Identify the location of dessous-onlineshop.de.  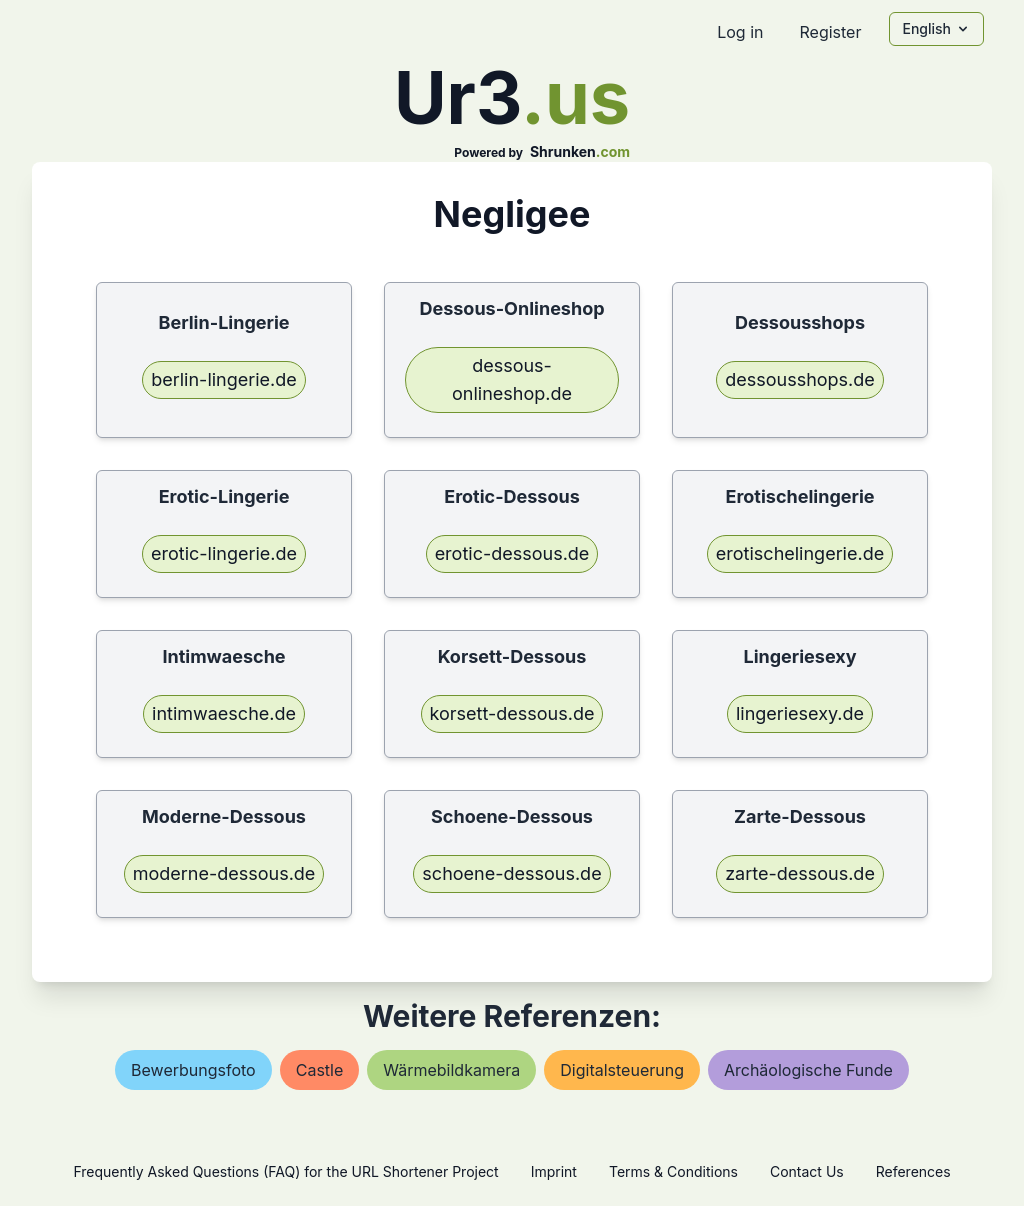
(512, 379).